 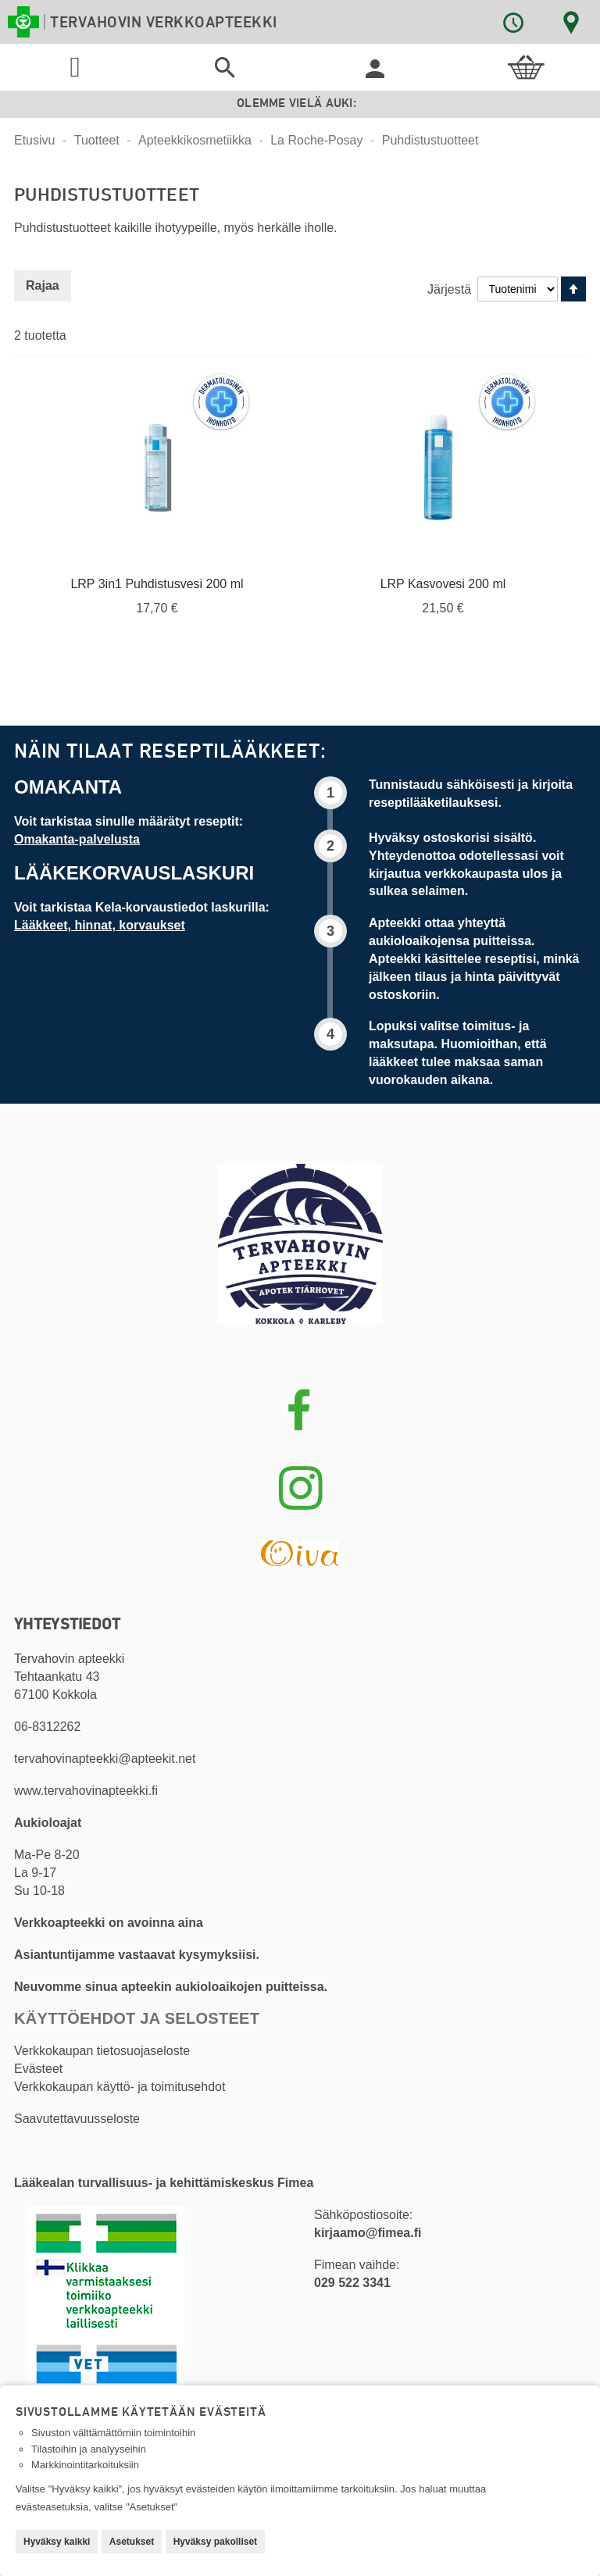 What do you see at coordinates (215, 2541) in the screenshot?
I see `Hyväksy pakolliset` at bounding box center [215, 2541].